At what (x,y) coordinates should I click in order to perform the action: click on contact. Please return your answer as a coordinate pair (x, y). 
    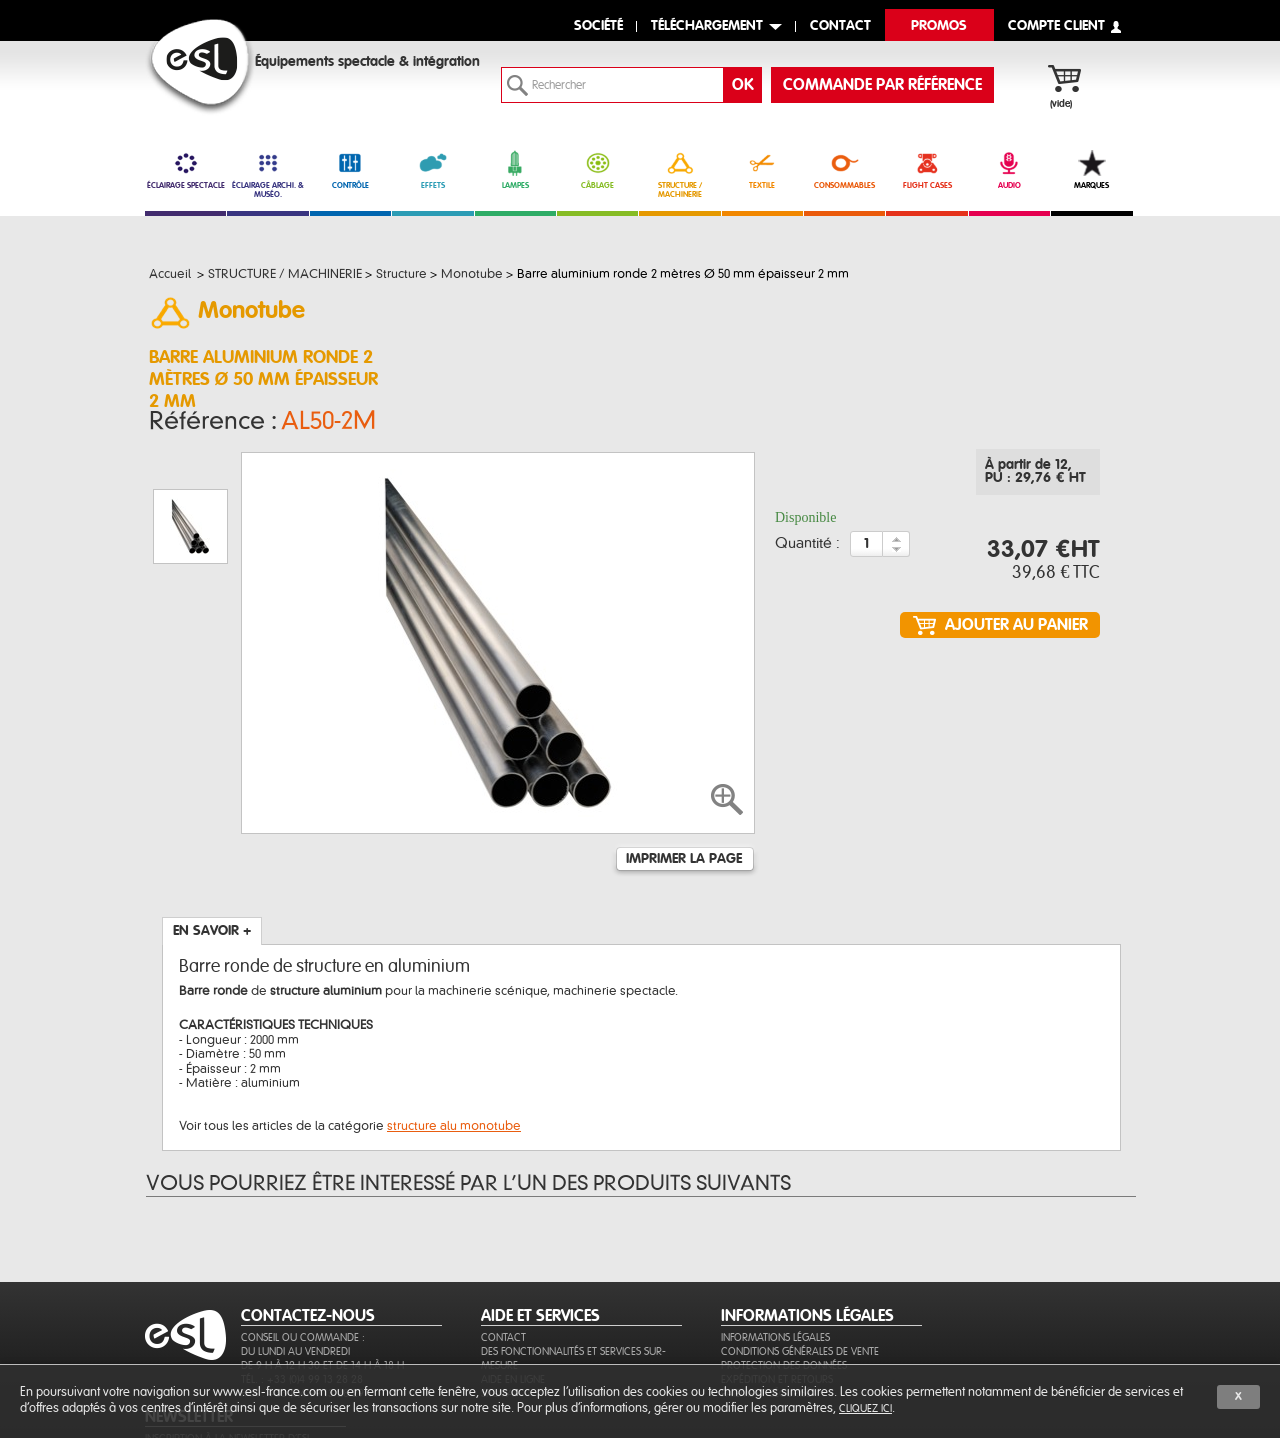
    Looking at the image, I should click on (840, 26).